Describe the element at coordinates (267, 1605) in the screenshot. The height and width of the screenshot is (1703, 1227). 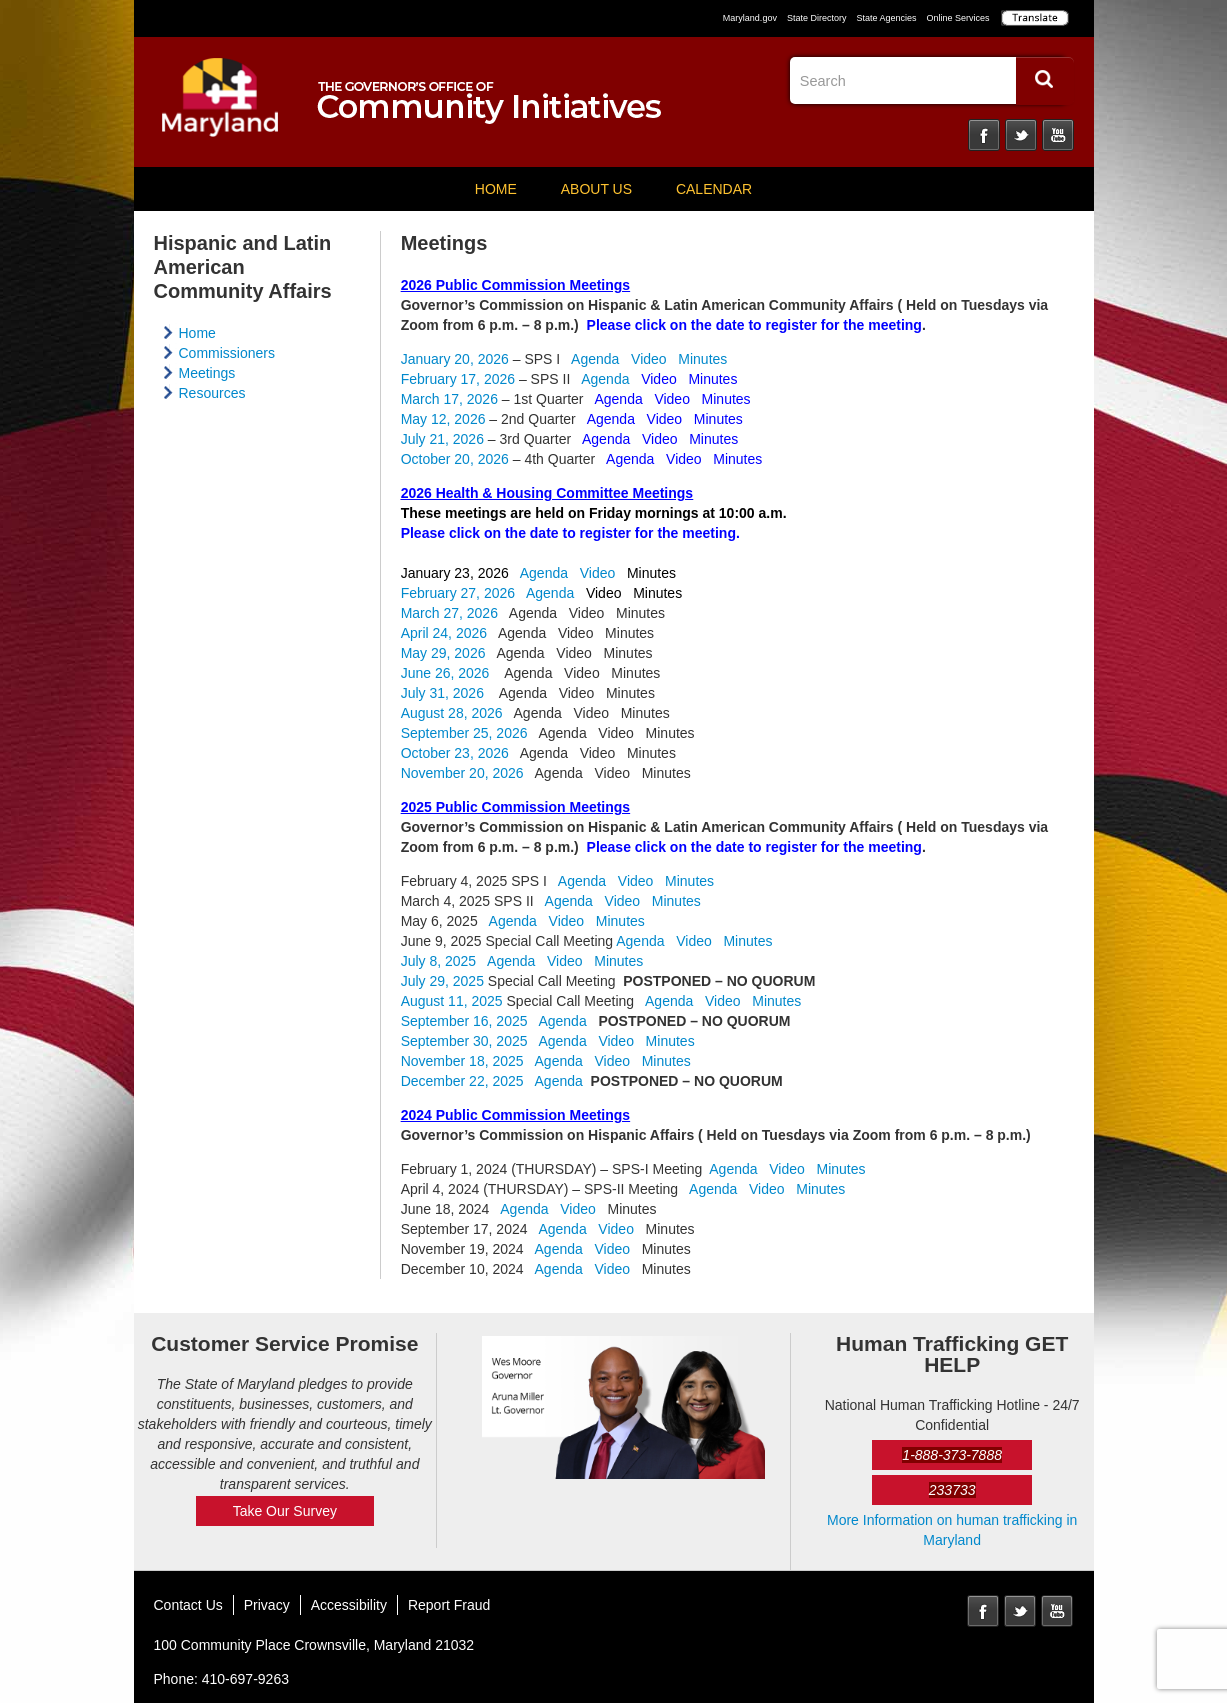
I see `Privacy` at that location.